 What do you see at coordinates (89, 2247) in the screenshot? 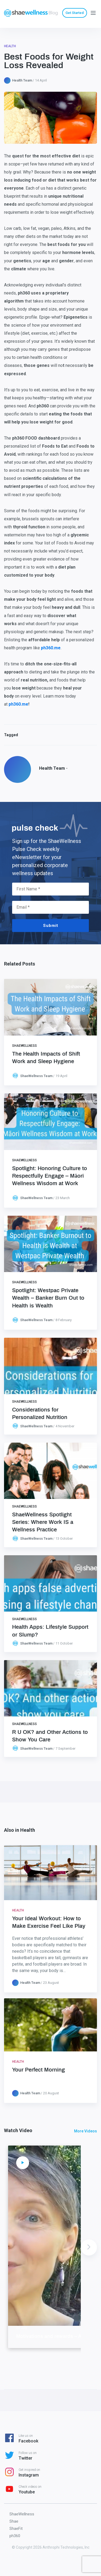
I see `Next` at bounding box center [89, 2247].